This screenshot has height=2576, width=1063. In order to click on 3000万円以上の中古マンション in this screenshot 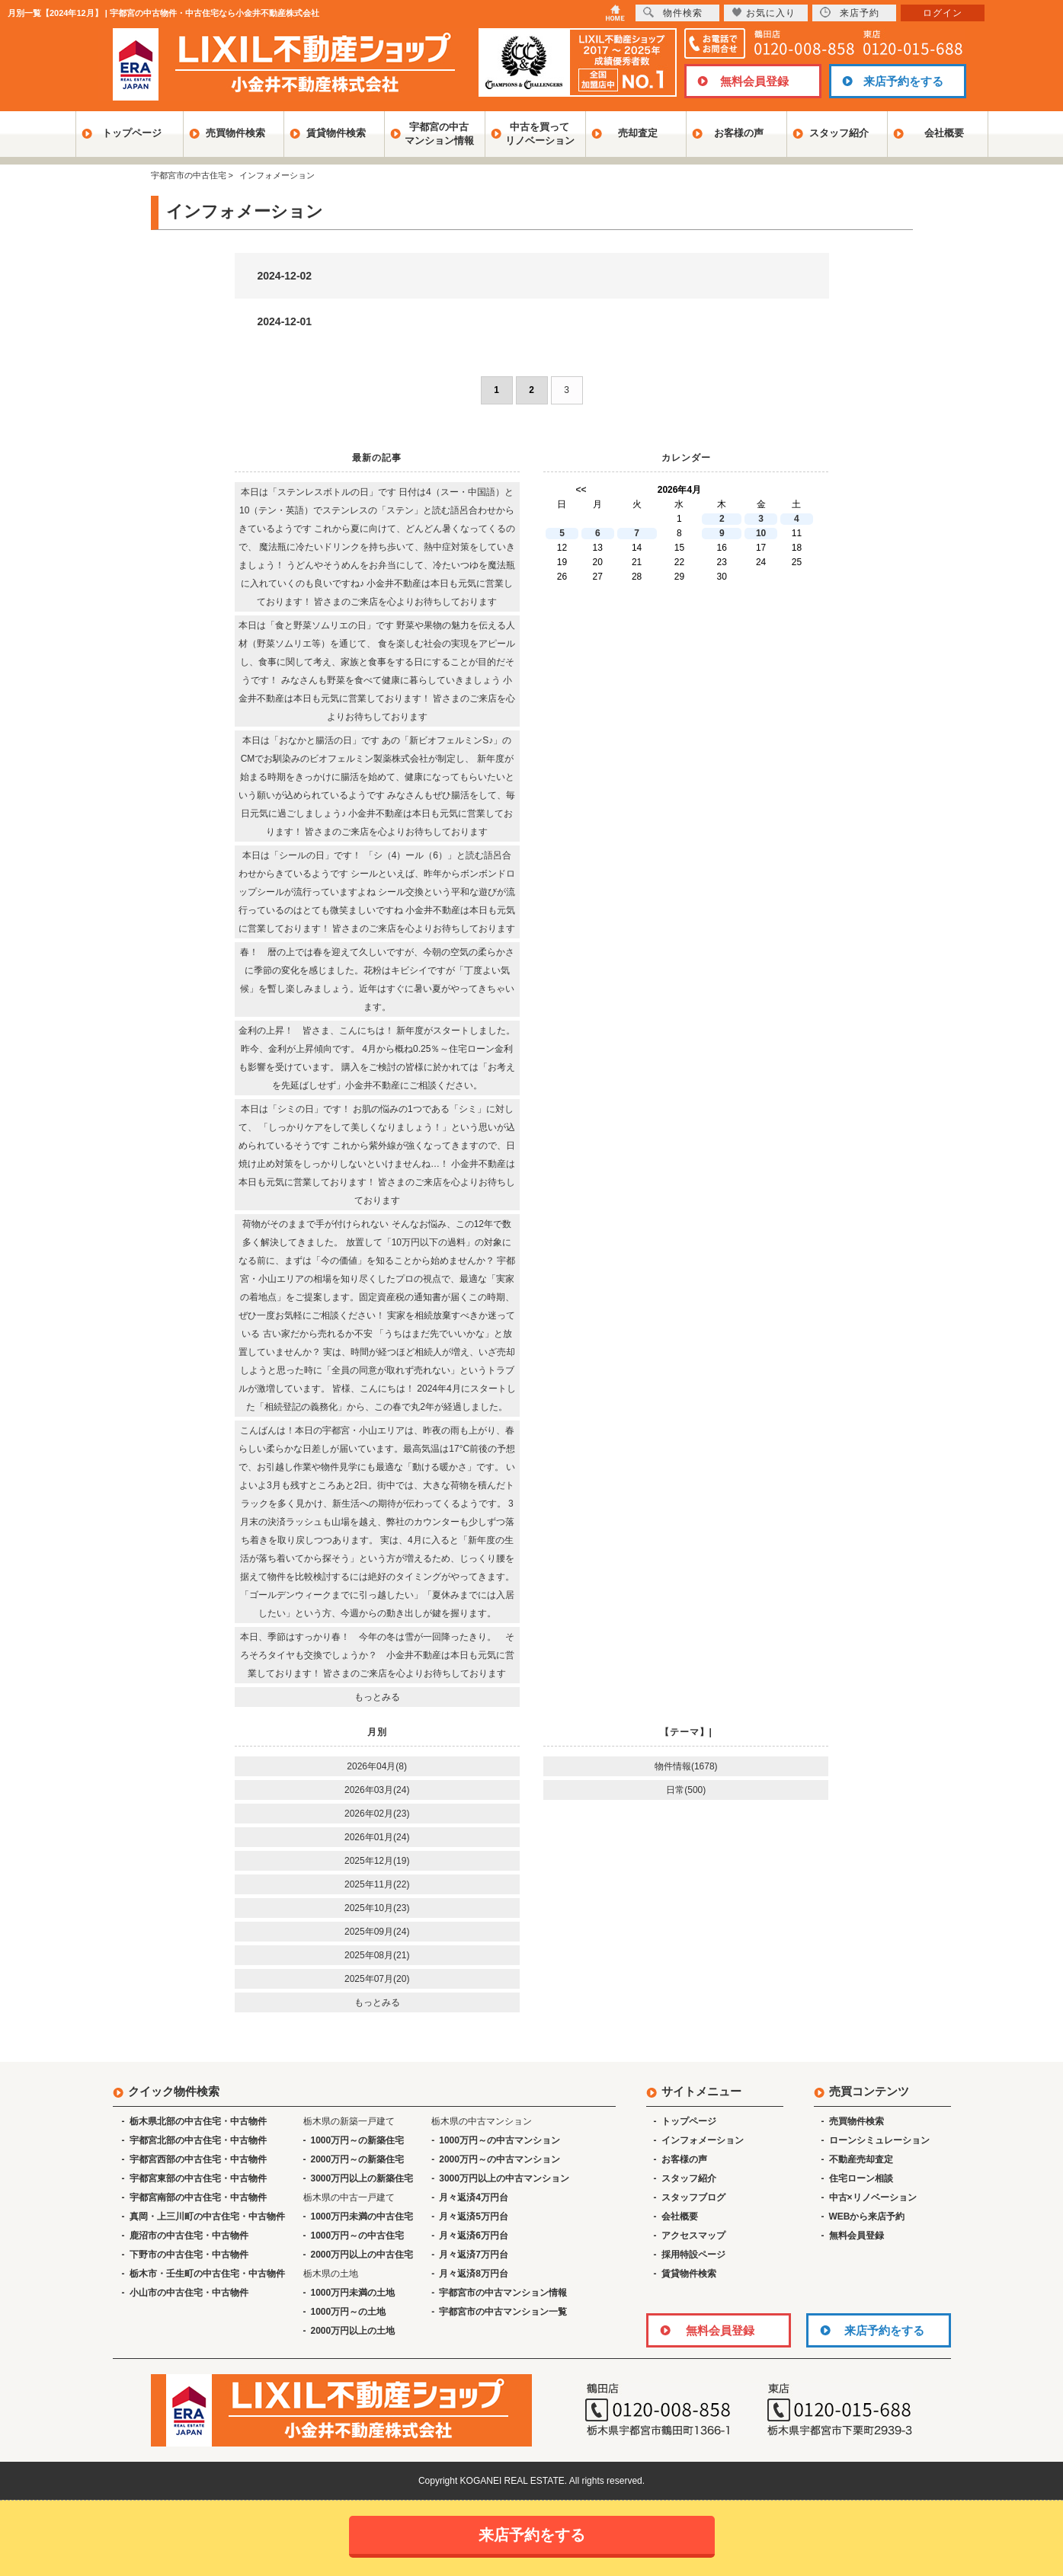, I will do `click(504, 2178)`.